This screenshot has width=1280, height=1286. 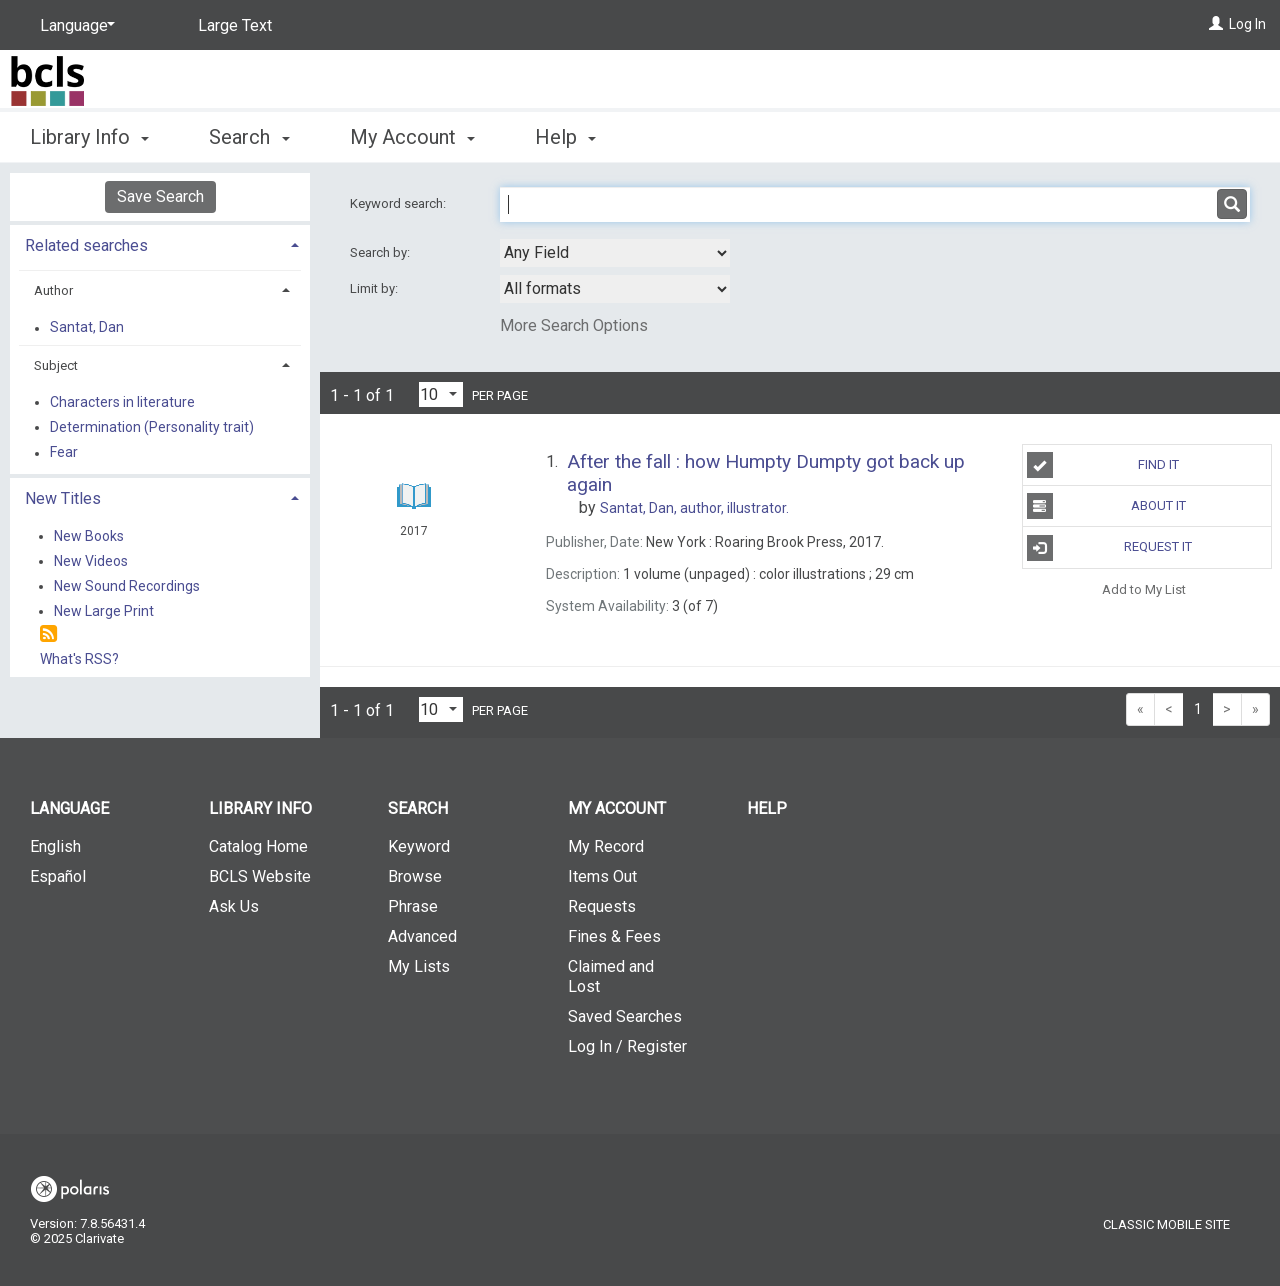 I want to click on Determination (Personality trait), so click(x=152, y=427).